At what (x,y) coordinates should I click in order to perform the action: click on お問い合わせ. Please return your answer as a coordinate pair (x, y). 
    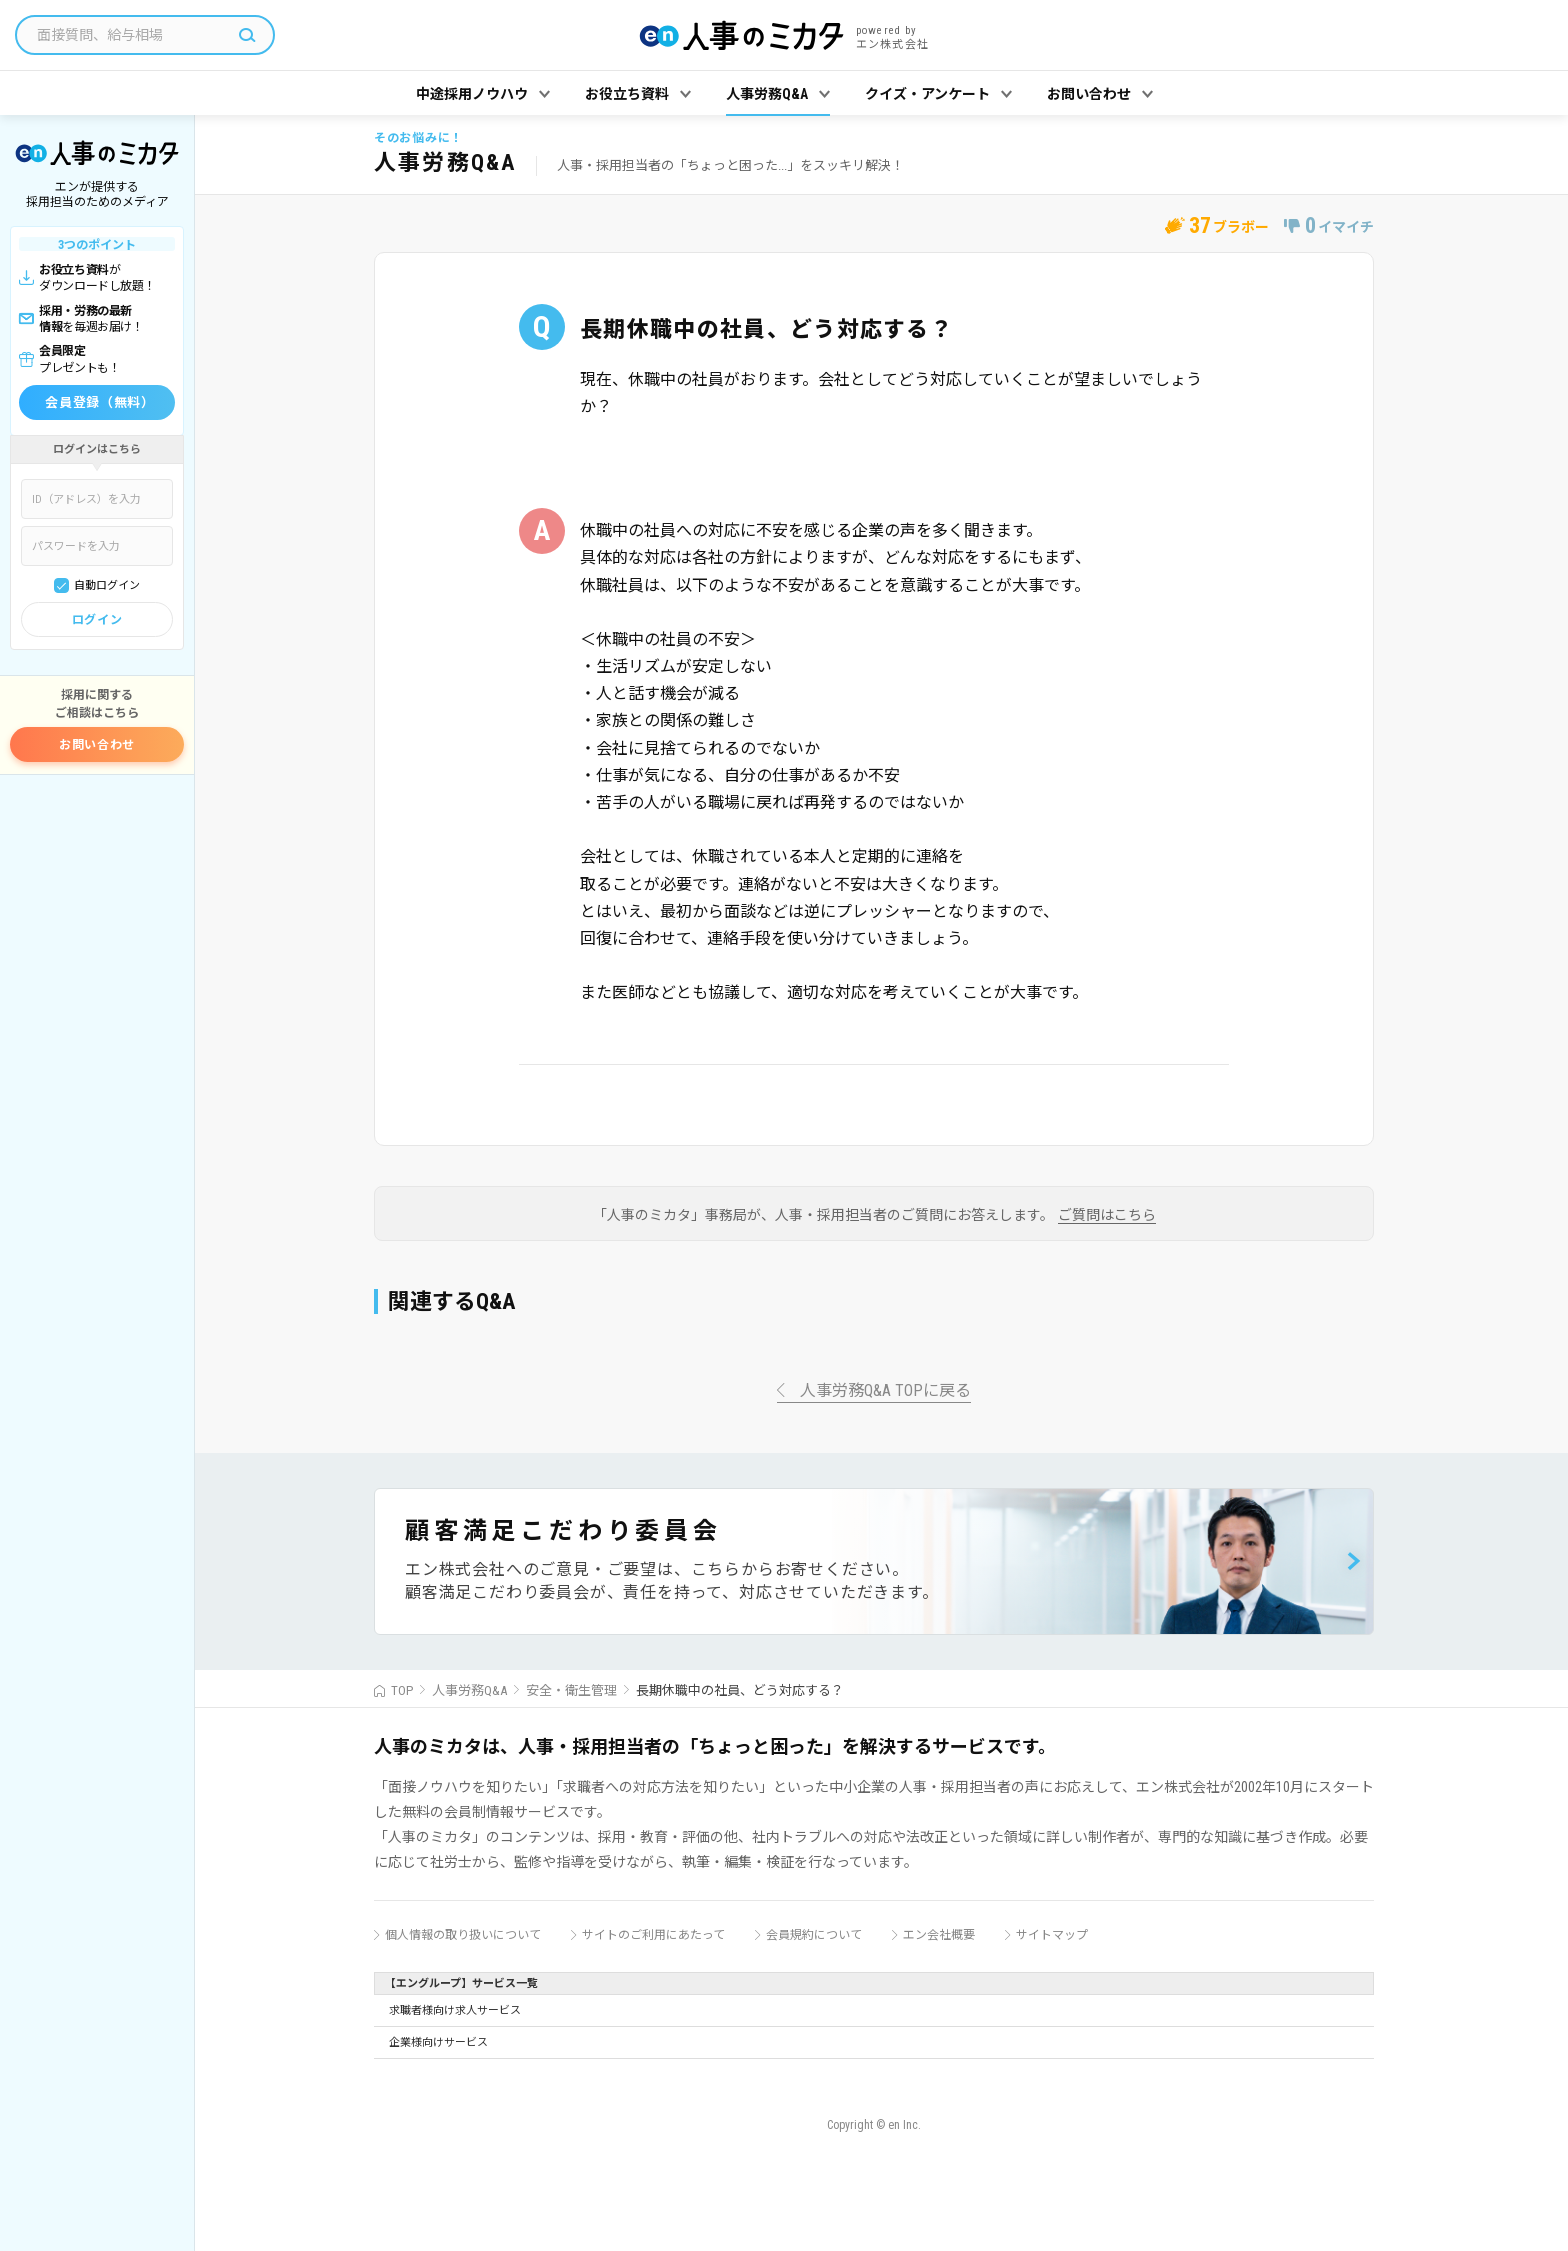
    Looking at the image, I should click on (97, 745).